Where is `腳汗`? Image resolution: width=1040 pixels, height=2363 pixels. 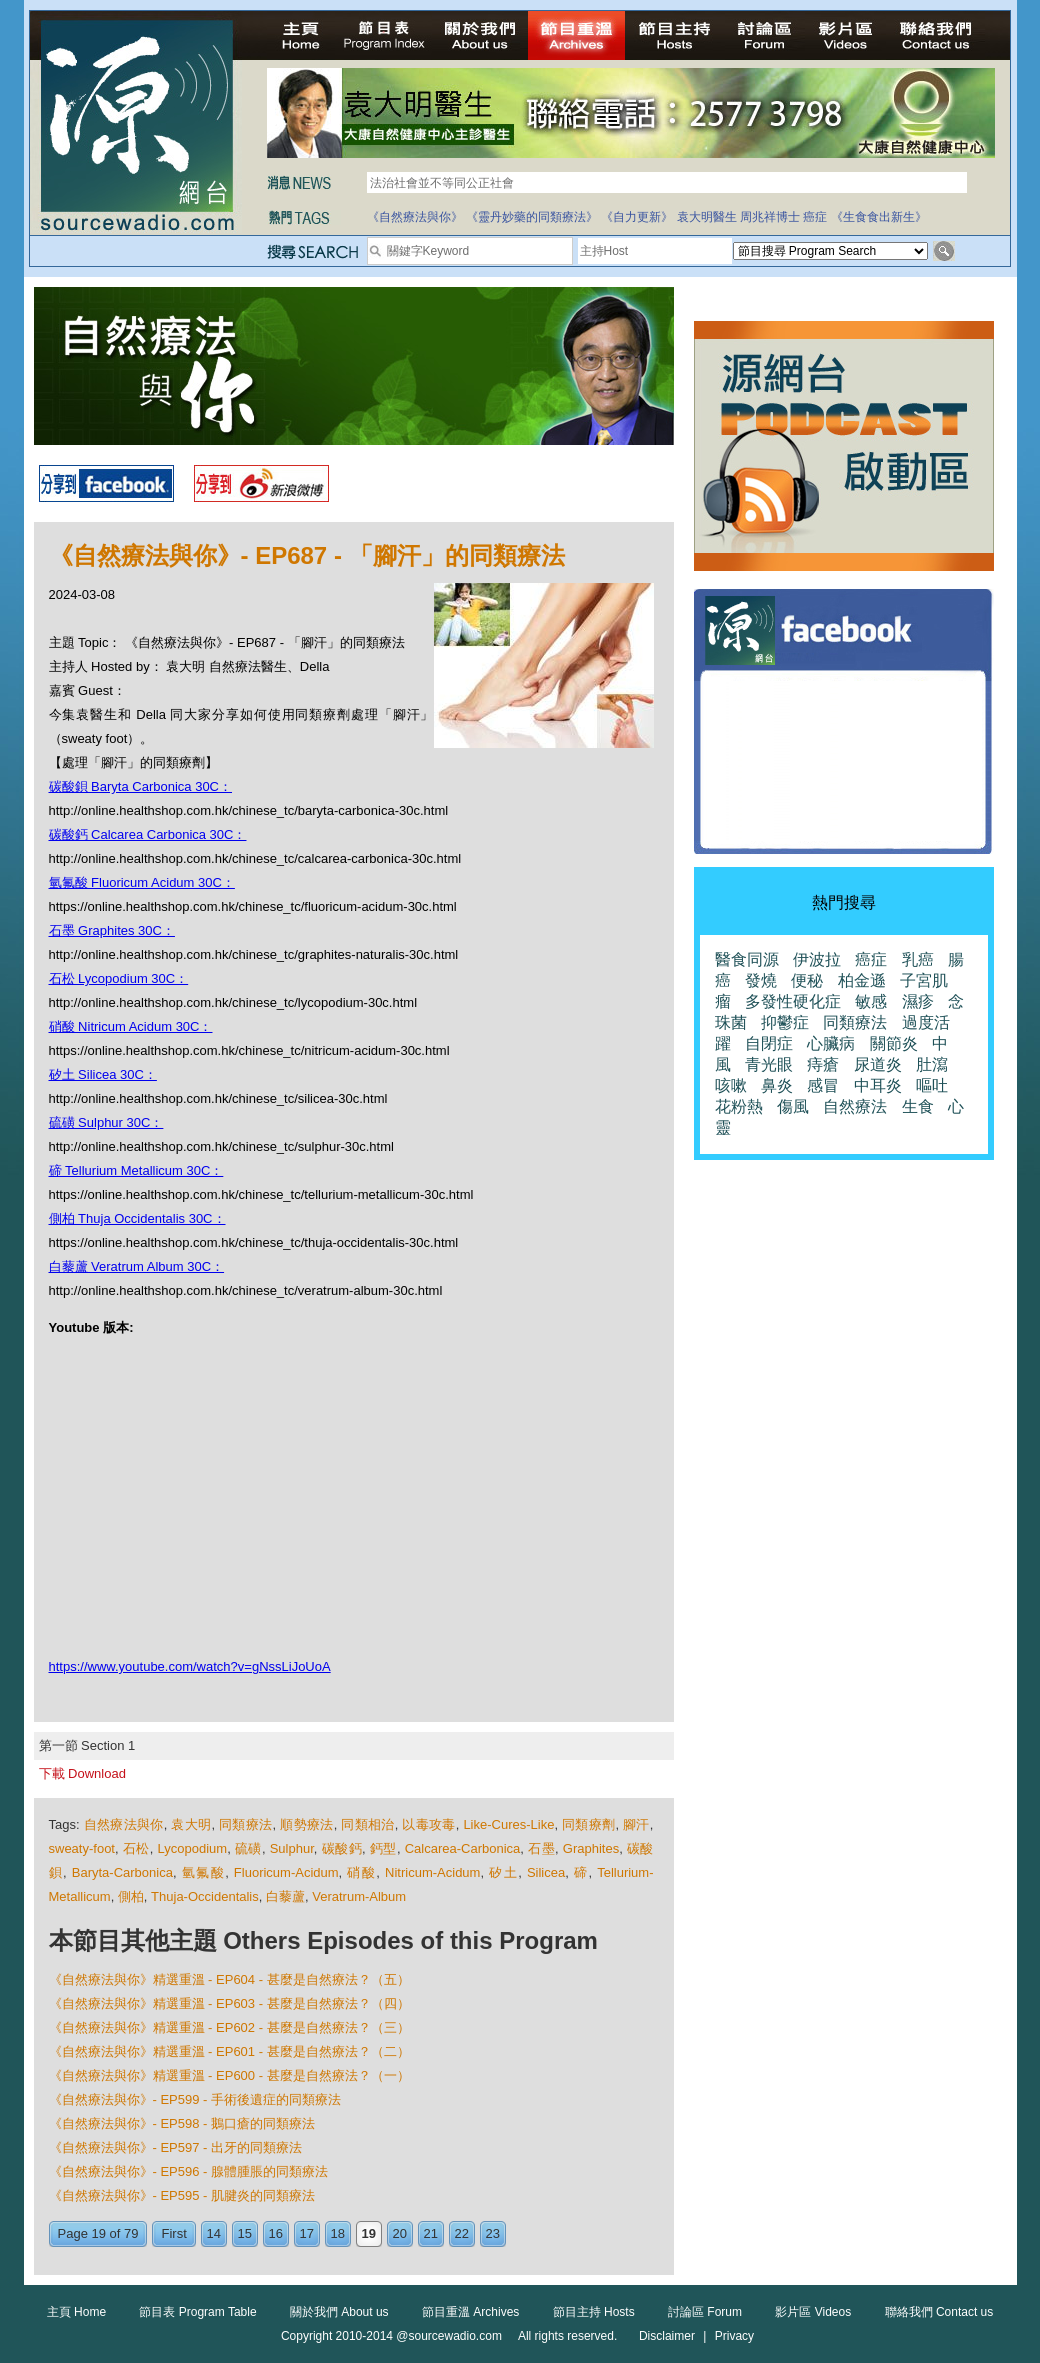 腳汗 is located at coordinates (636, 1824).